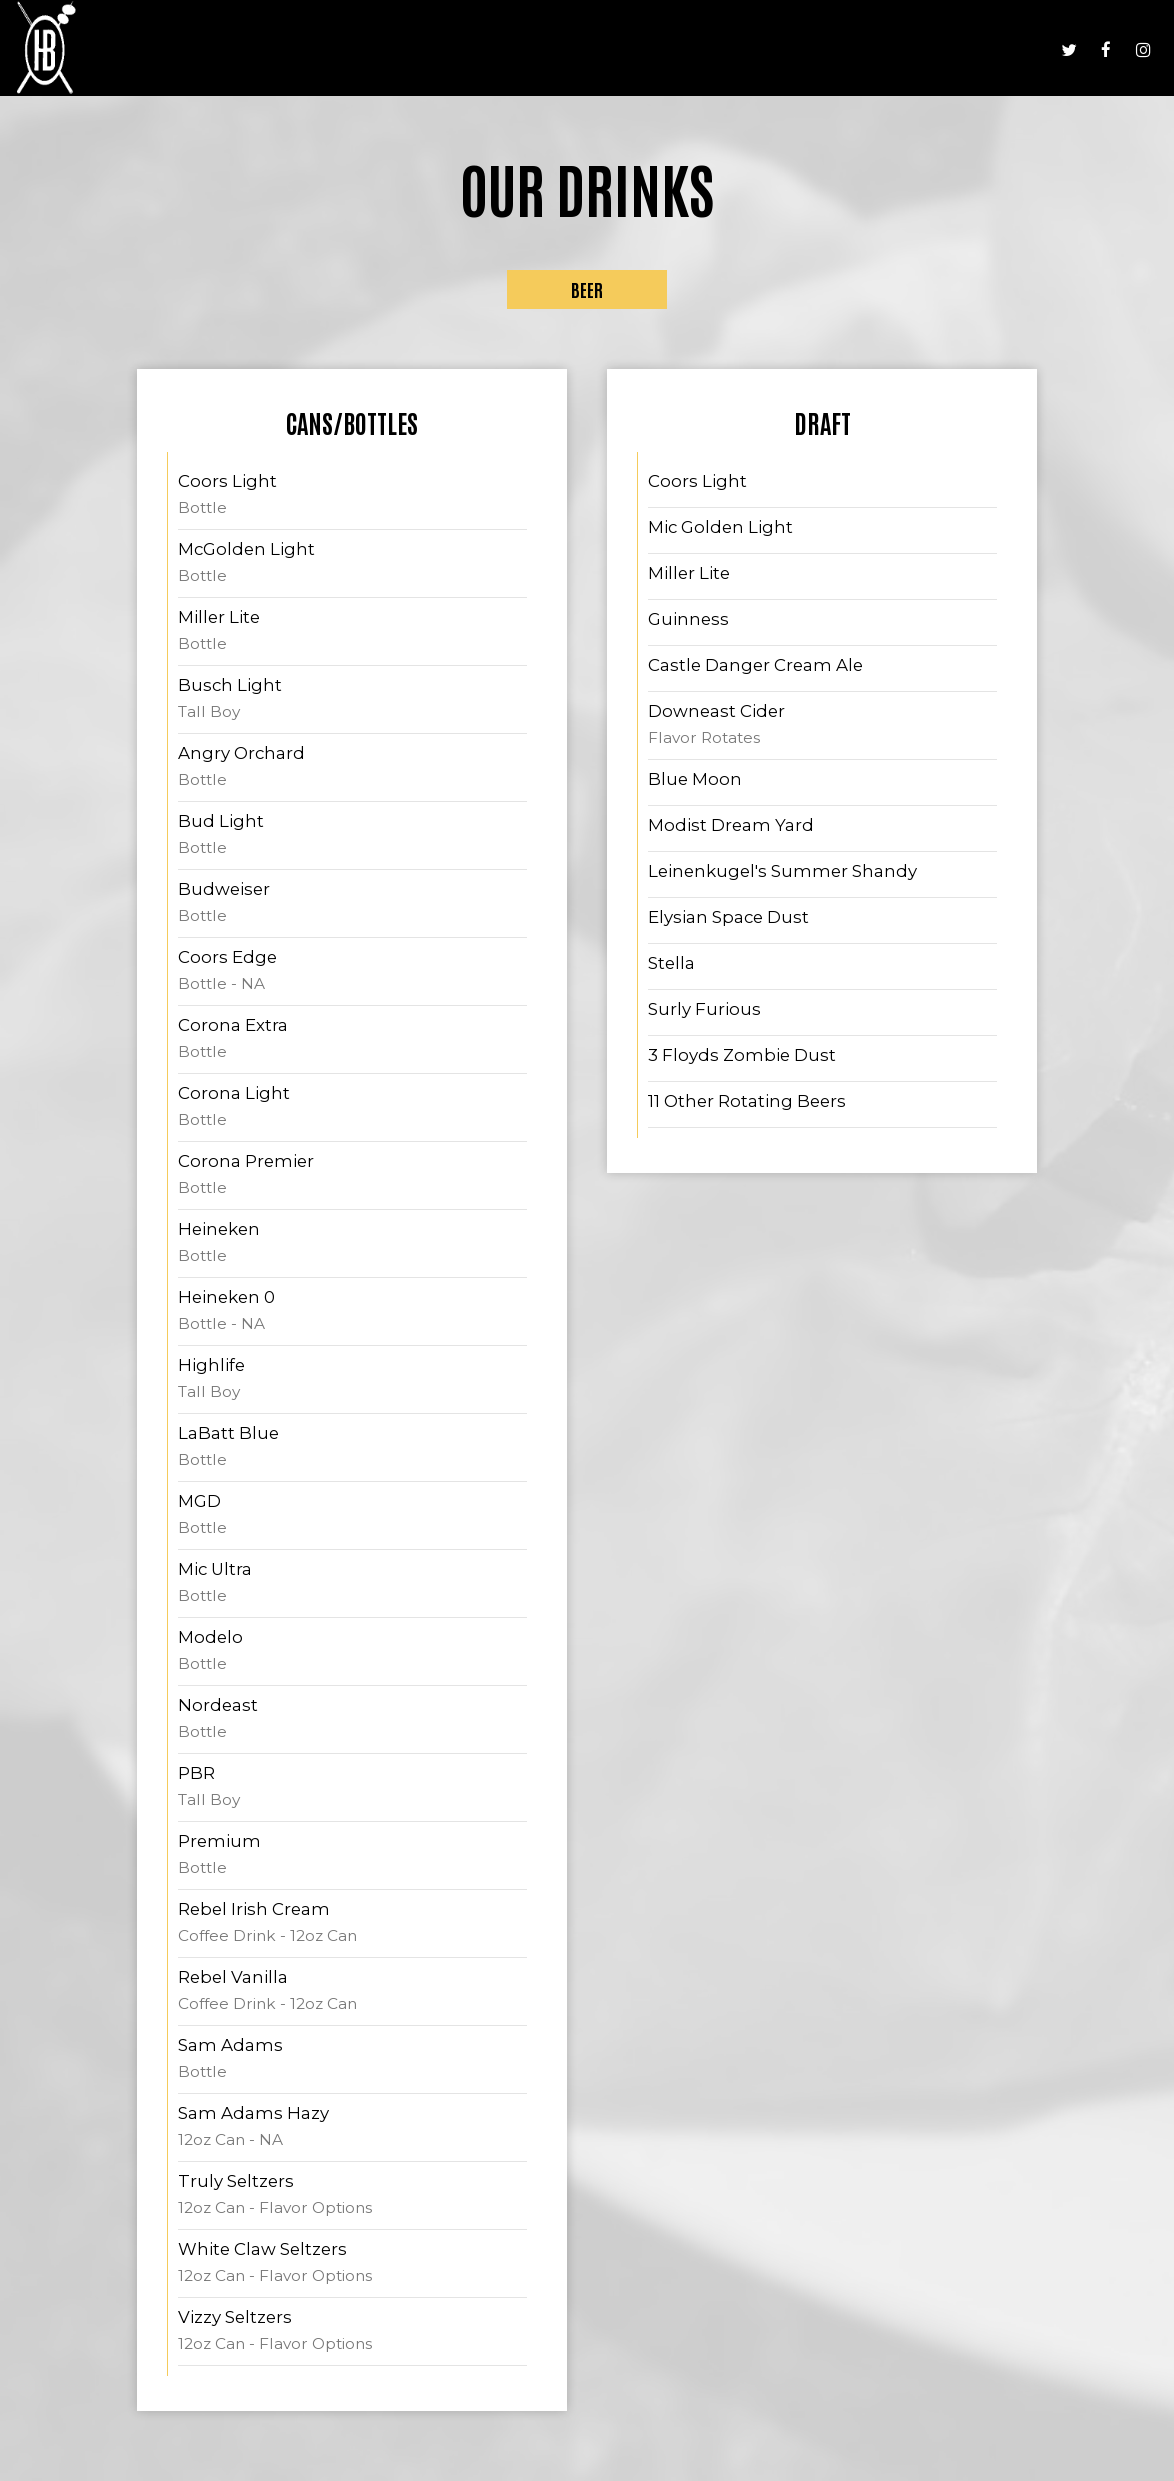 The height and width of the screenshot is (2481, 1174). I want to click on Order, so click(1019, 50).